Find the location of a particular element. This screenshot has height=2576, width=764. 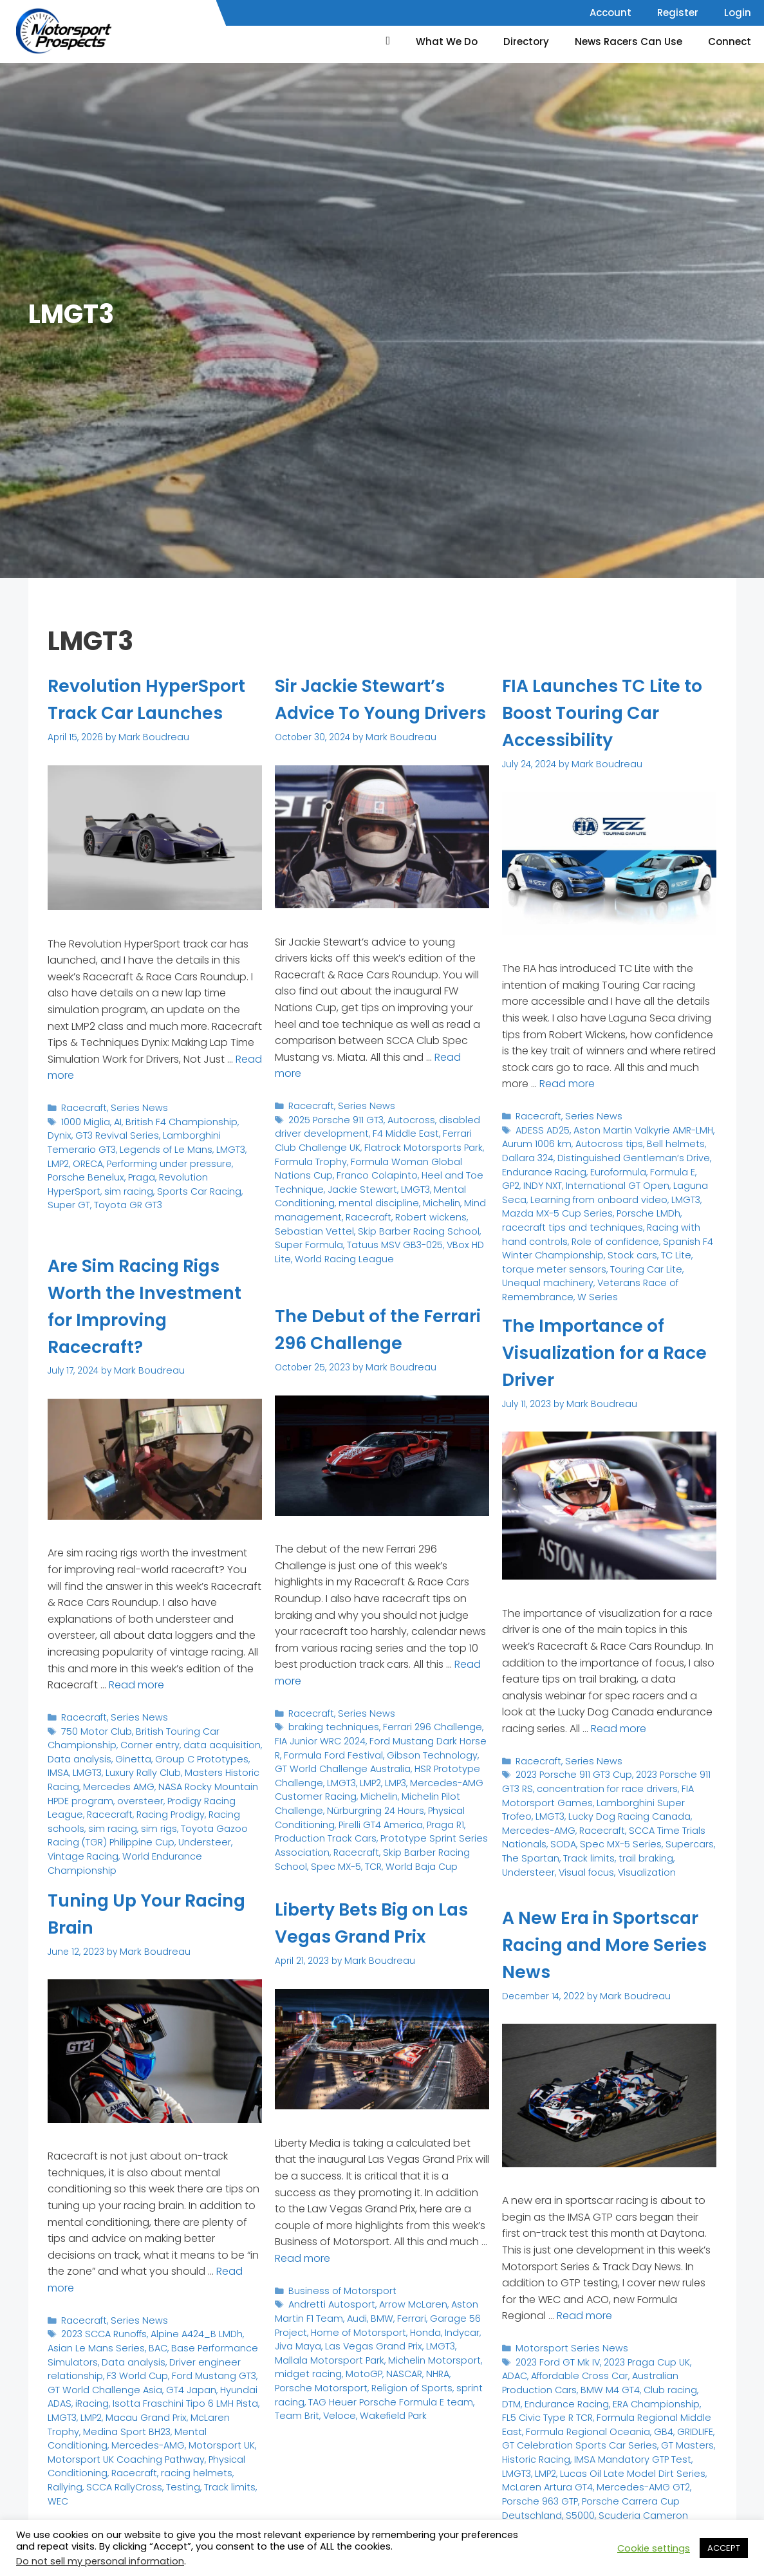

Formula Regional Middle East is located at coordinates (565, 2413).